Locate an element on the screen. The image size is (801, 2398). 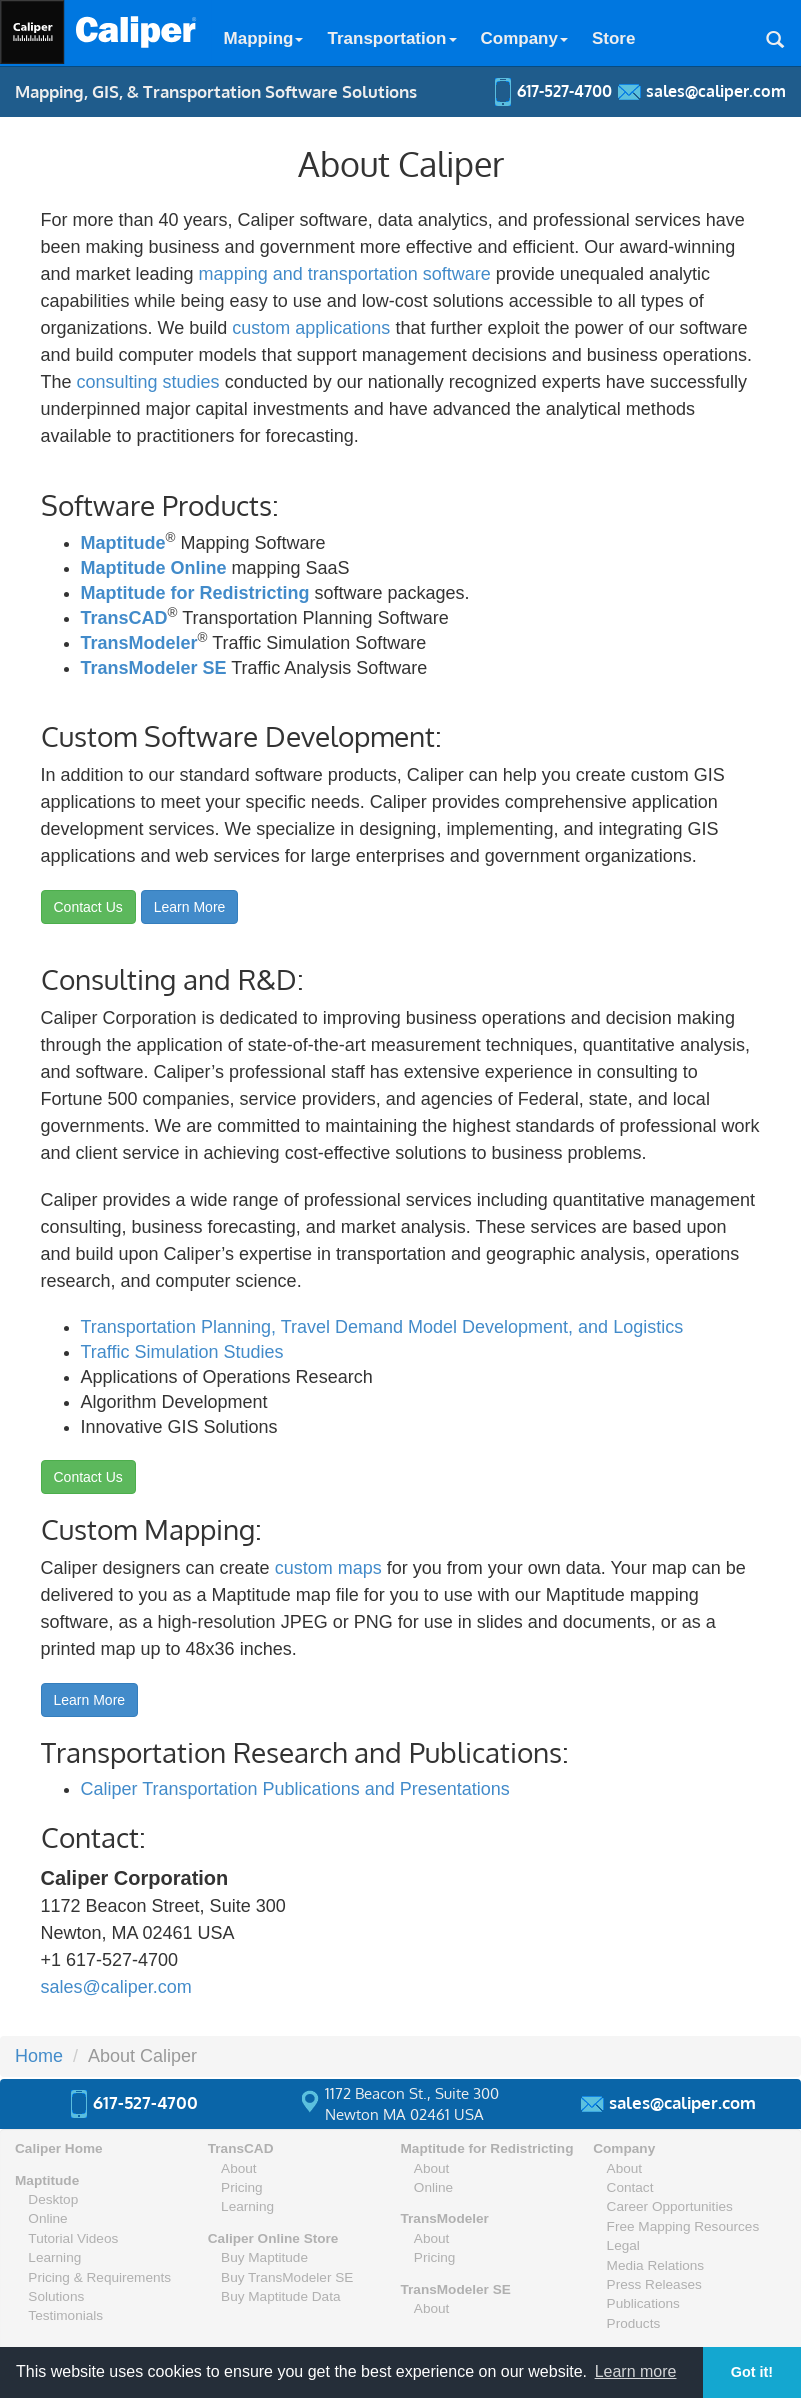
Career Opportunities is located at coordinates (670, 2206).